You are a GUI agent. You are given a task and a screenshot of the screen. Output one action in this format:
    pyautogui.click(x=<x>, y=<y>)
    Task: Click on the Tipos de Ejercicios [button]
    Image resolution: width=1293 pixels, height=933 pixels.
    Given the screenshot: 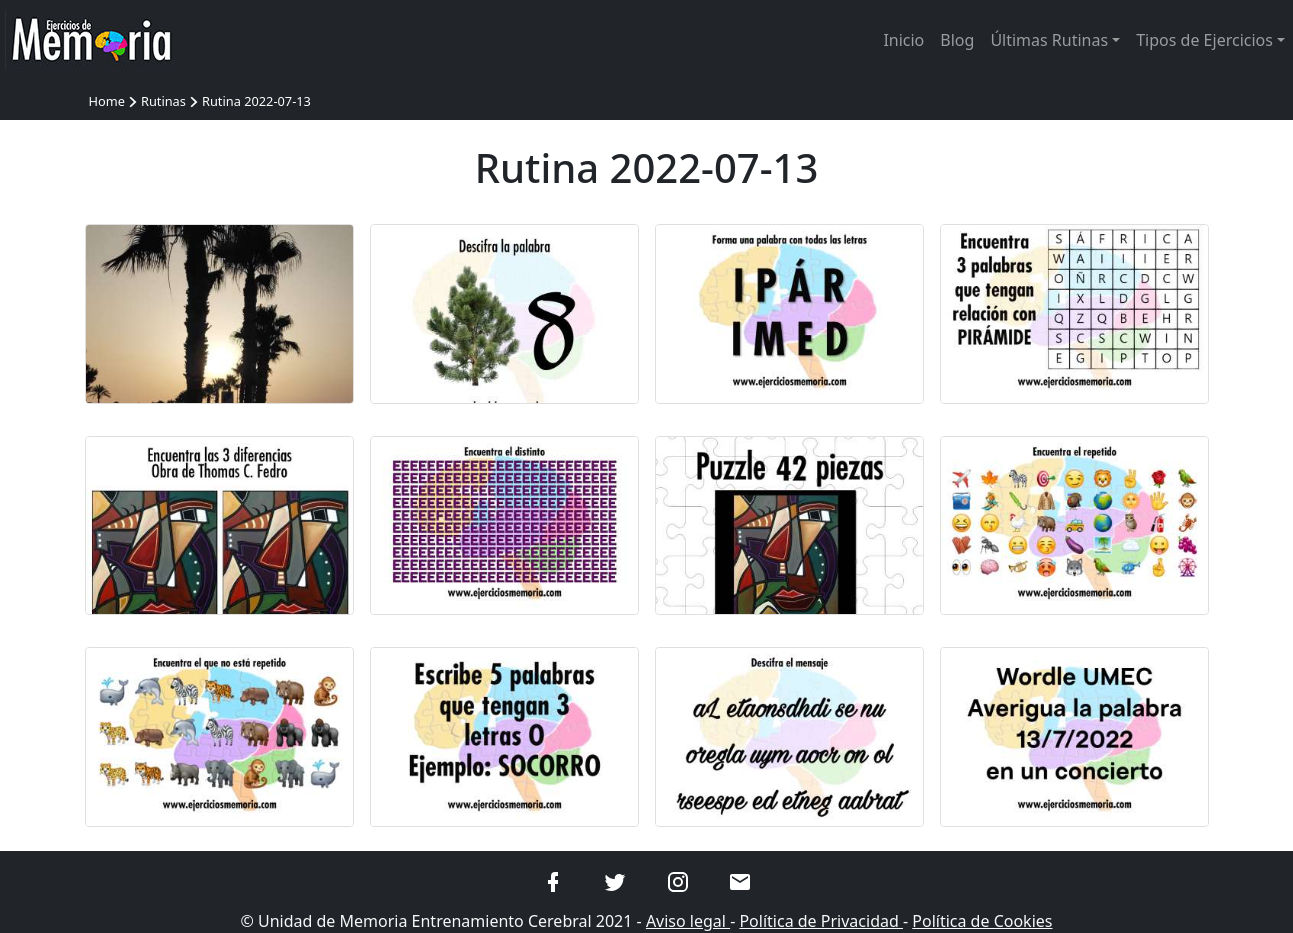 What is the action you would take?
    pyautogui.click(x=1204, y=40)
    